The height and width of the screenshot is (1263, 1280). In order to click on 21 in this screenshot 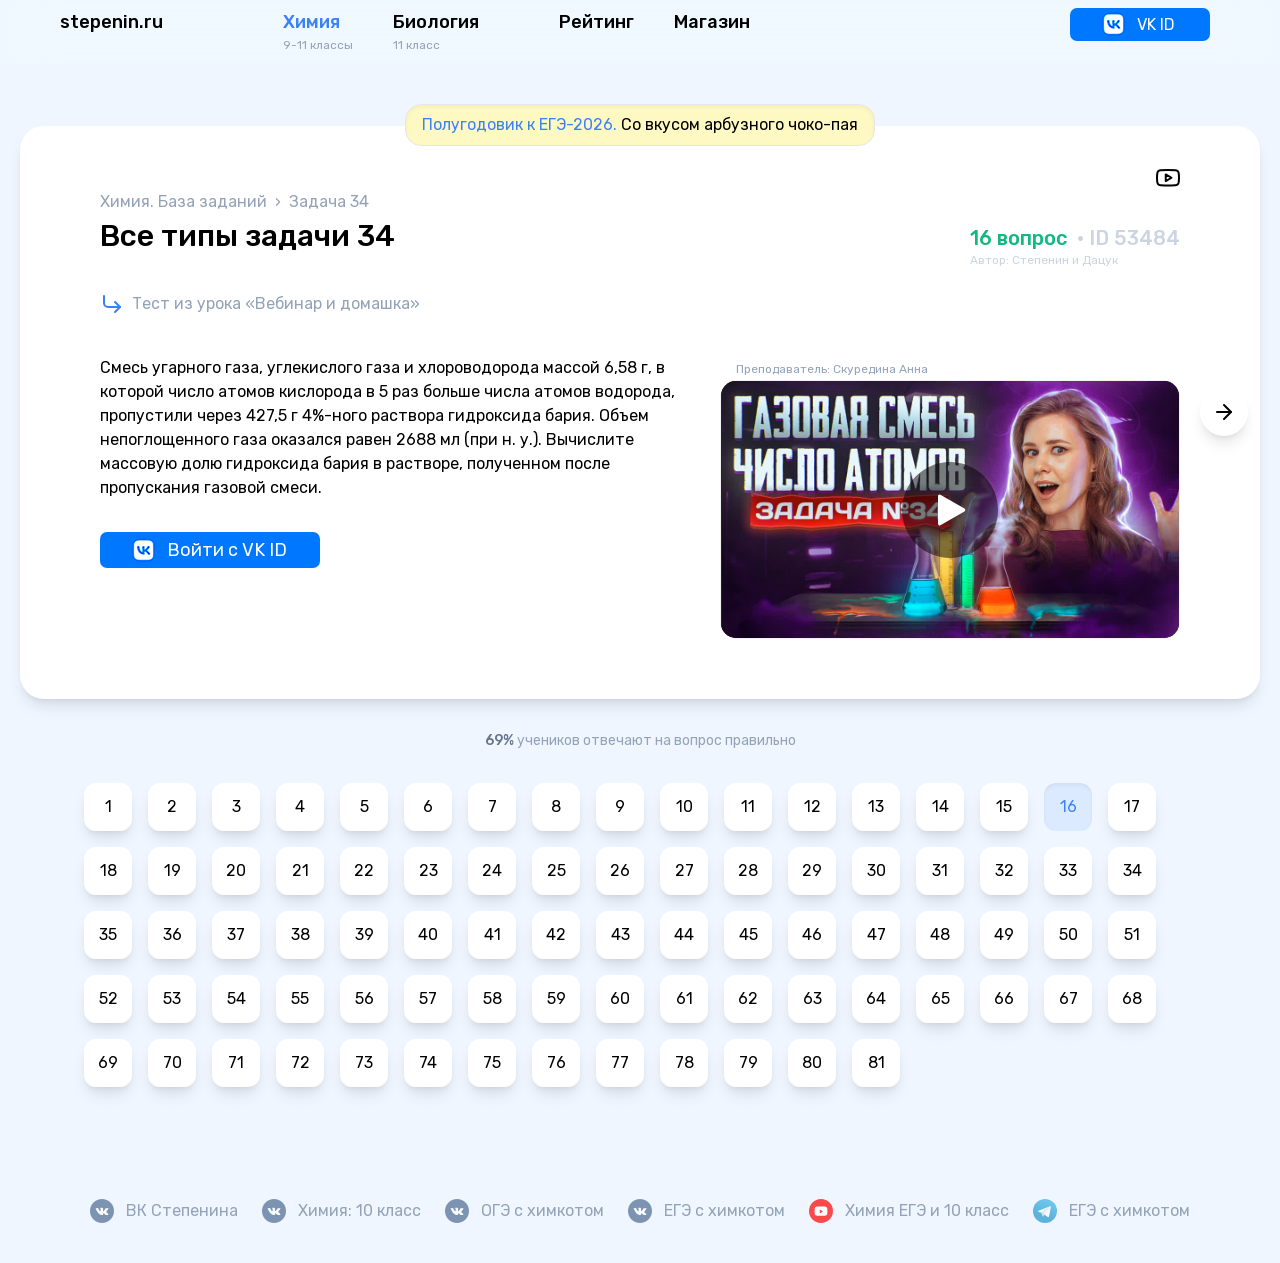, I will do `click(300, 870)`.